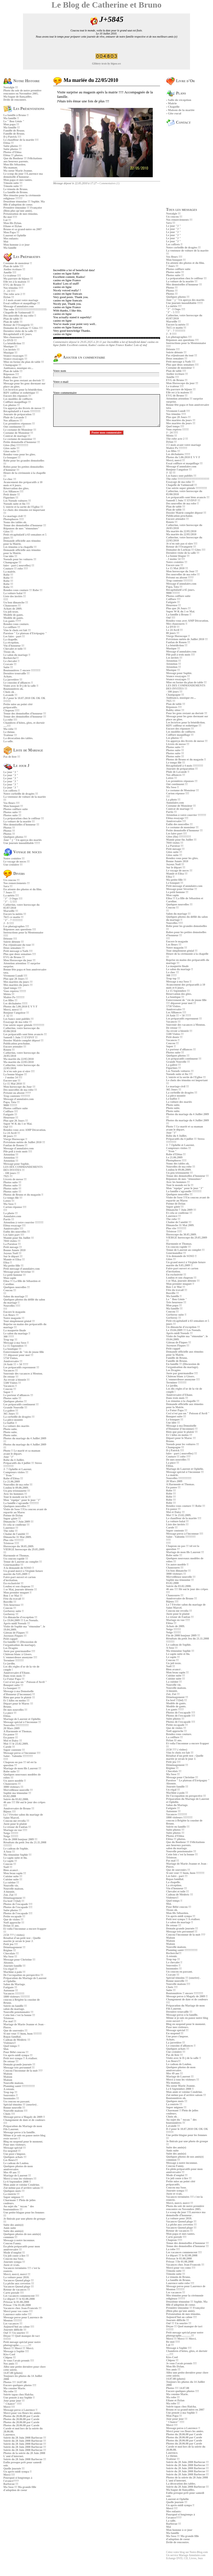 This screenshot has width=213, height=2576. I want to click on Chipou !!!, so click(9, 2357).